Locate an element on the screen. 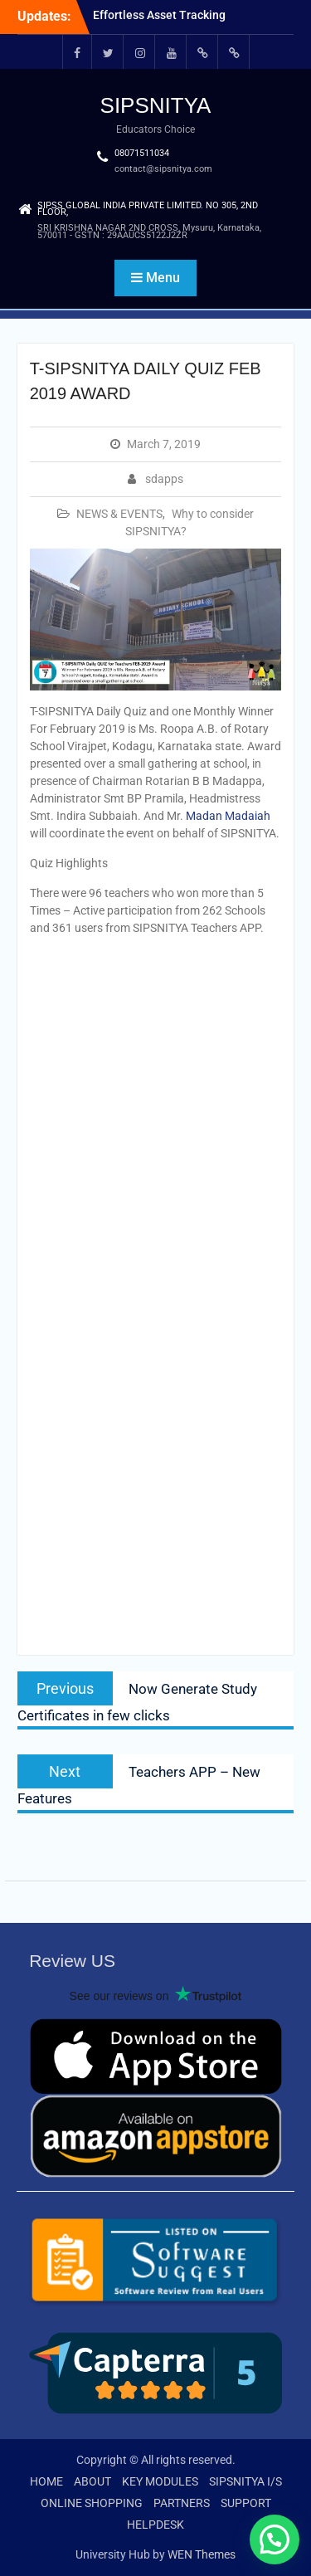 This screenshot has width=311, height=2576. ONLINE SHOPPING is located at coordinates (92, 2503).